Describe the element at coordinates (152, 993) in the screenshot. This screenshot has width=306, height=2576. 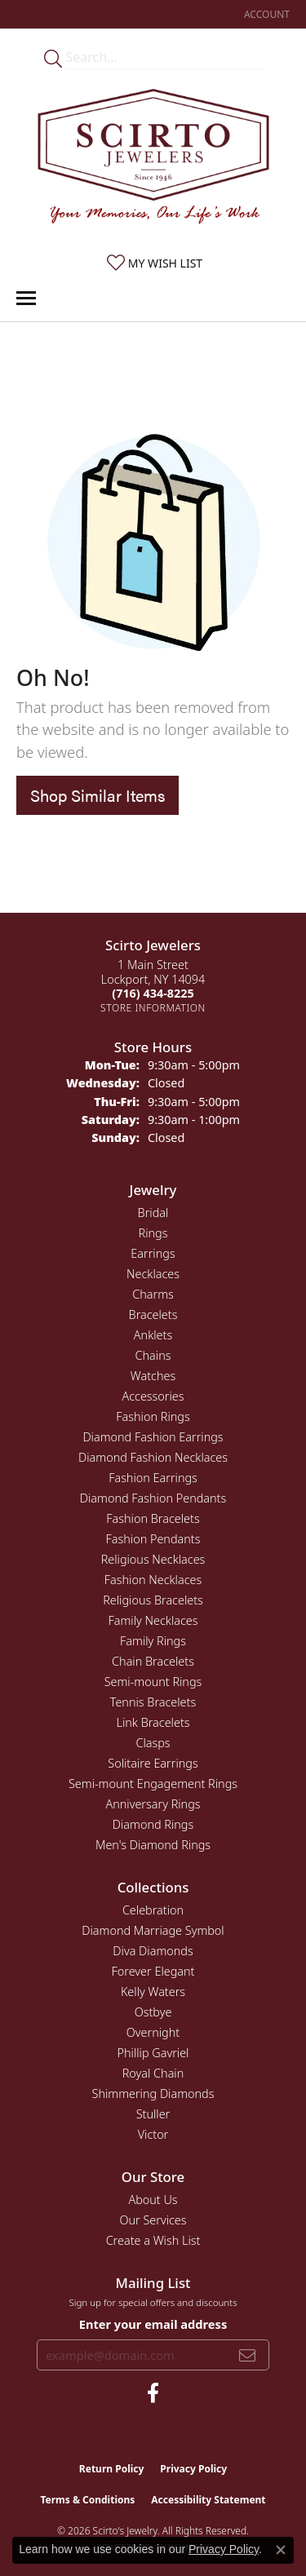
I see `[Call the Store]` at that location.